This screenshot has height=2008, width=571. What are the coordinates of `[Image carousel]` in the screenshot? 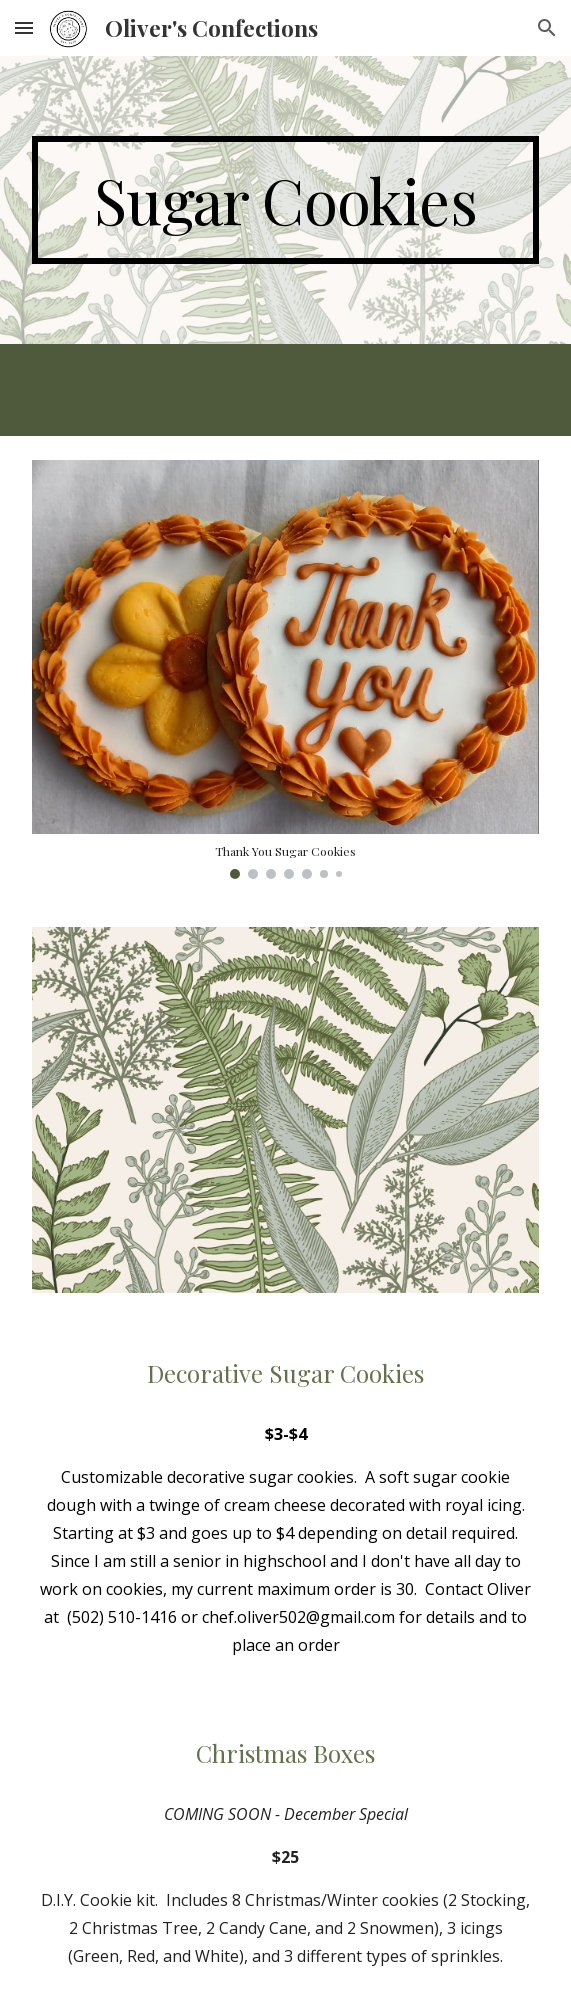 It's located at (285, 669).